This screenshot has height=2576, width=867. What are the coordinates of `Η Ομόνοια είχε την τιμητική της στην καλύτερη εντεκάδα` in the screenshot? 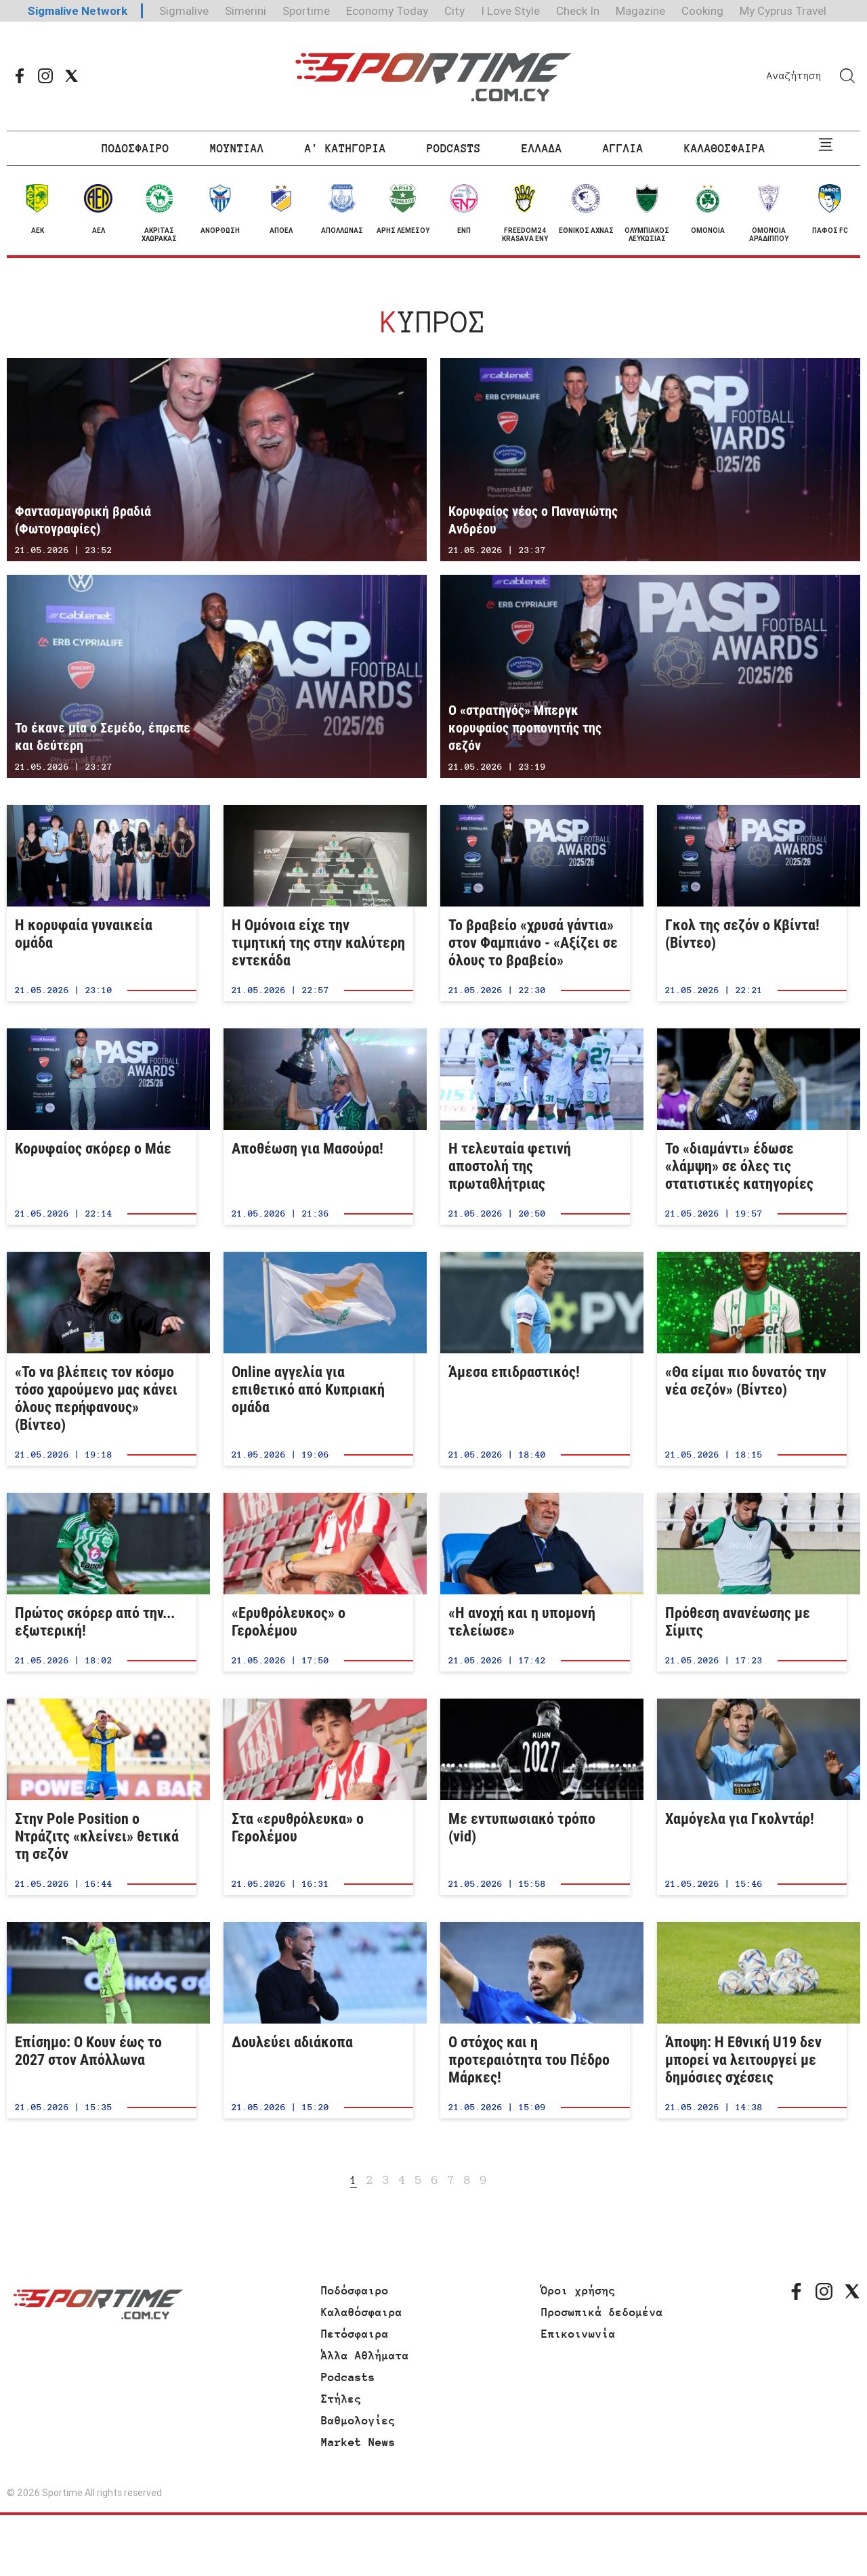 It's located at (318, 903).